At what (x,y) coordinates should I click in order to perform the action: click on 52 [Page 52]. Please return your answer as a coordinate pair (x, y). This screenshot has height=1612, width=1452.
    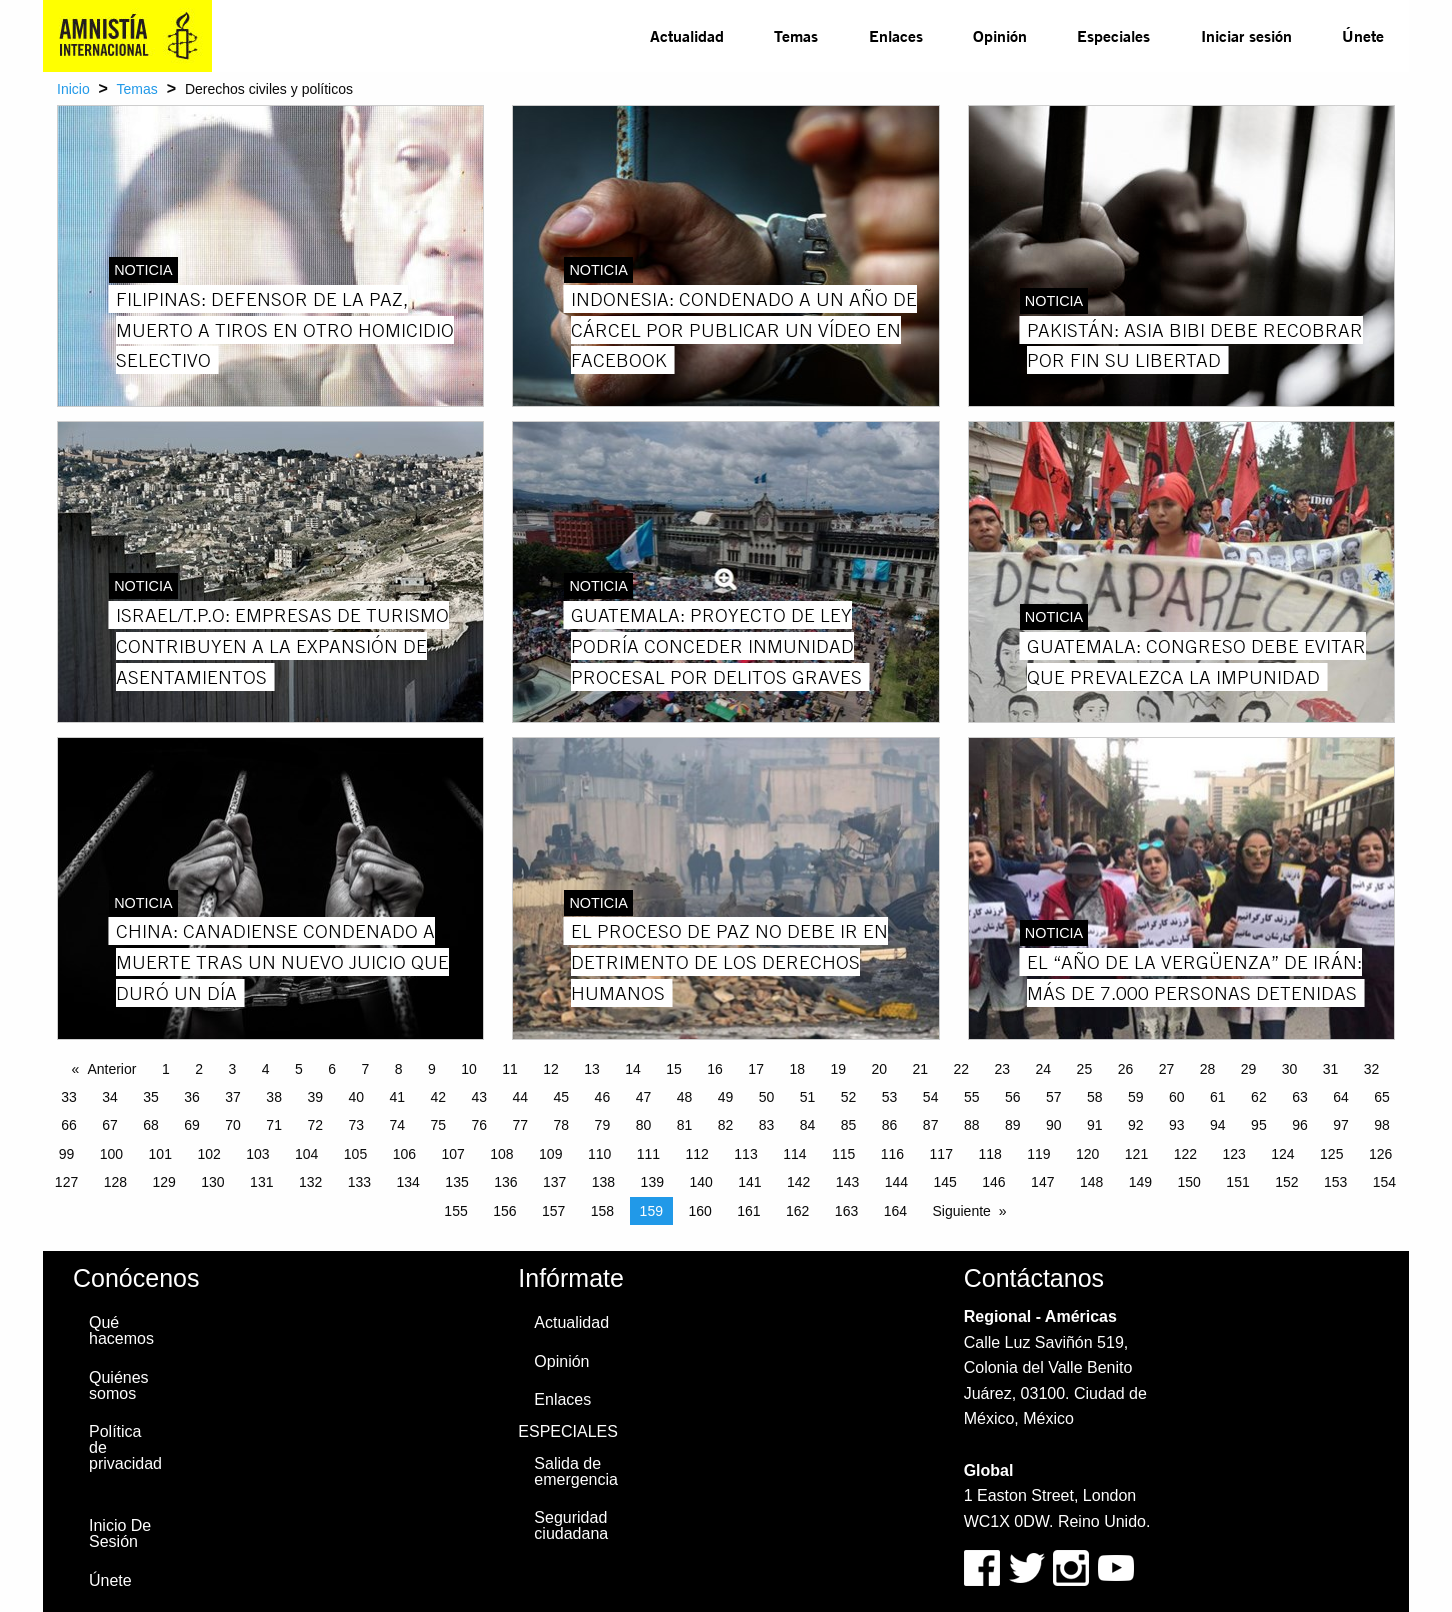
    Looking at the image, I should click on (849, 1097).